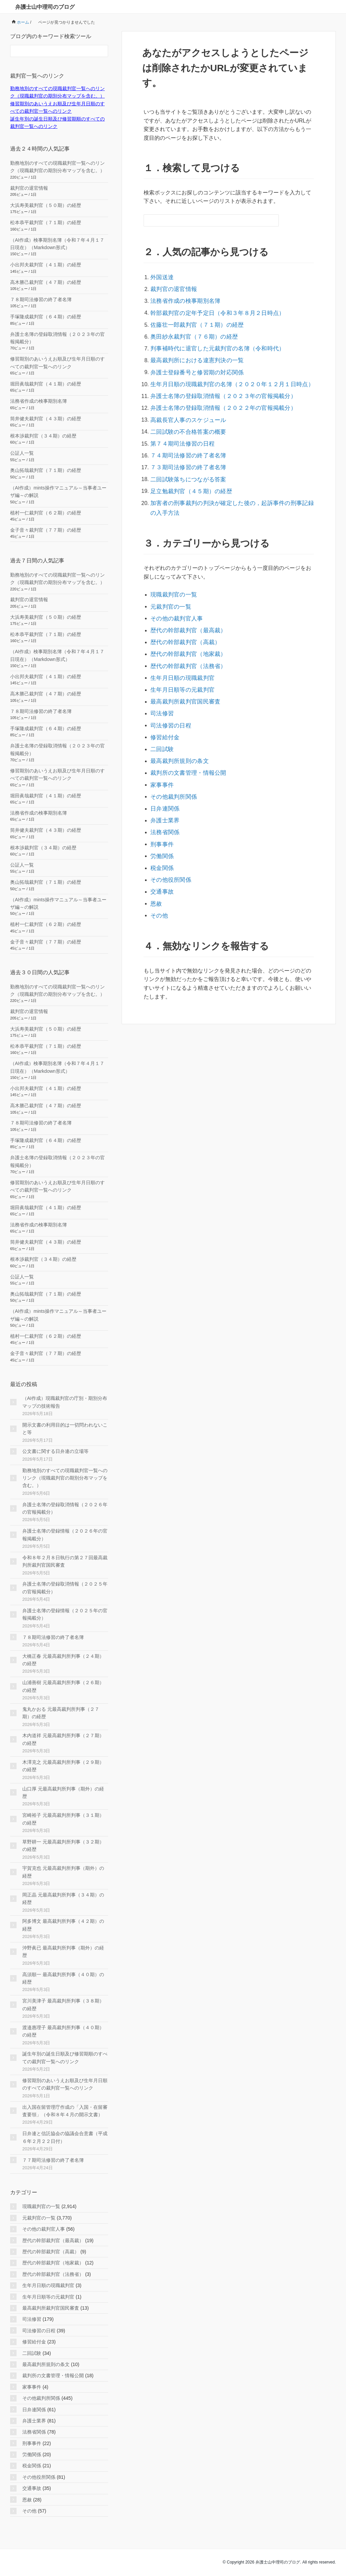  I want to click on 大橋正春 元最高裁判所判事（２４期）の経歴, so click(63, 1659).